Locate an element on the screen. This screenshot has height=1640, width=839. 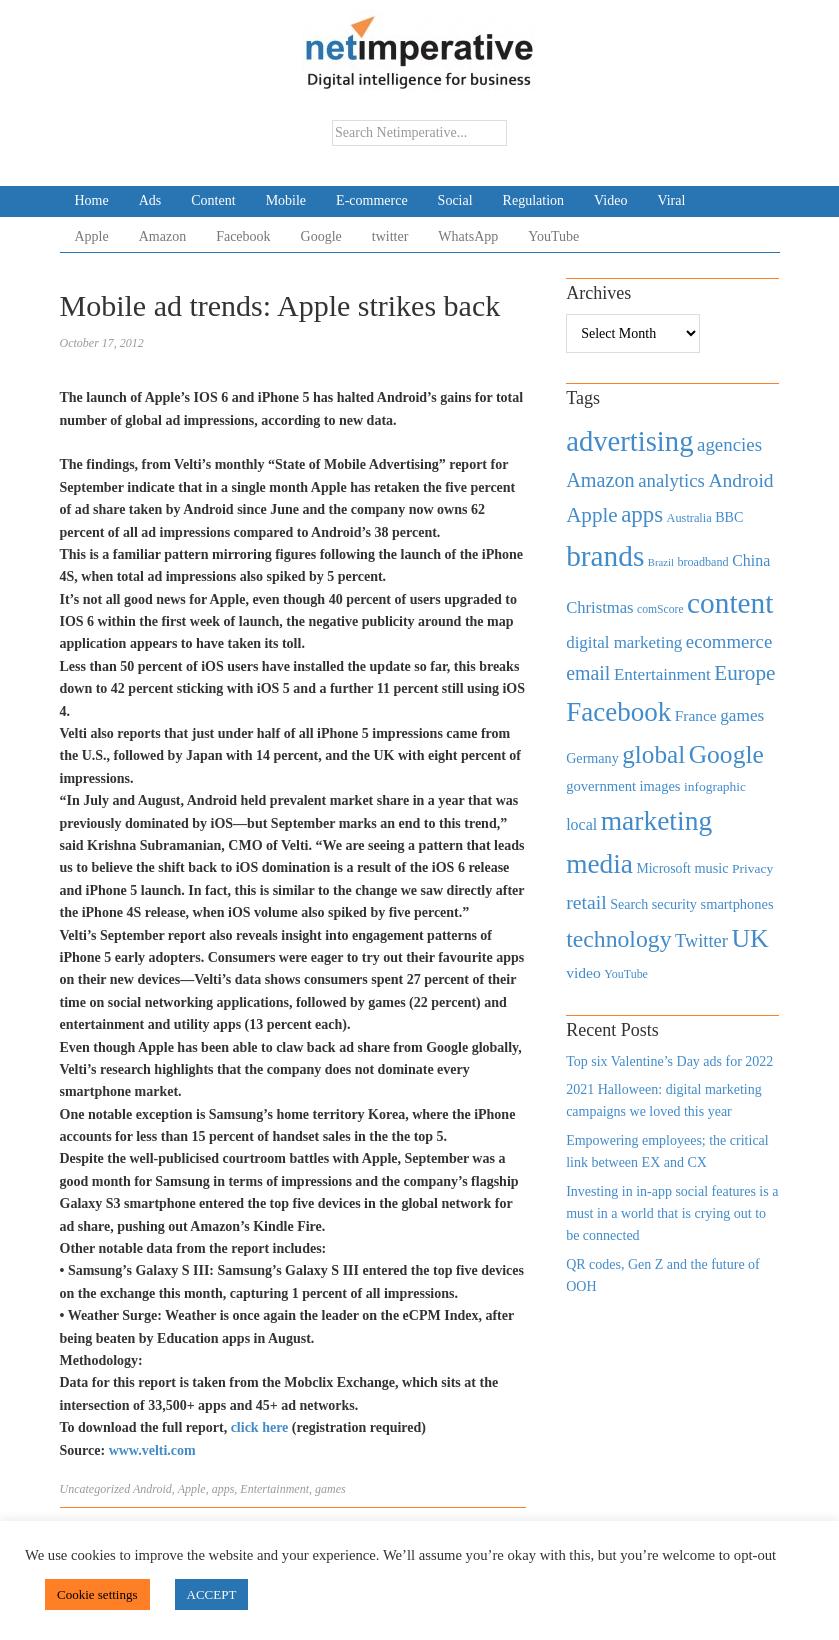
ACCEPT [button] is located at coordinates (212, 1594).